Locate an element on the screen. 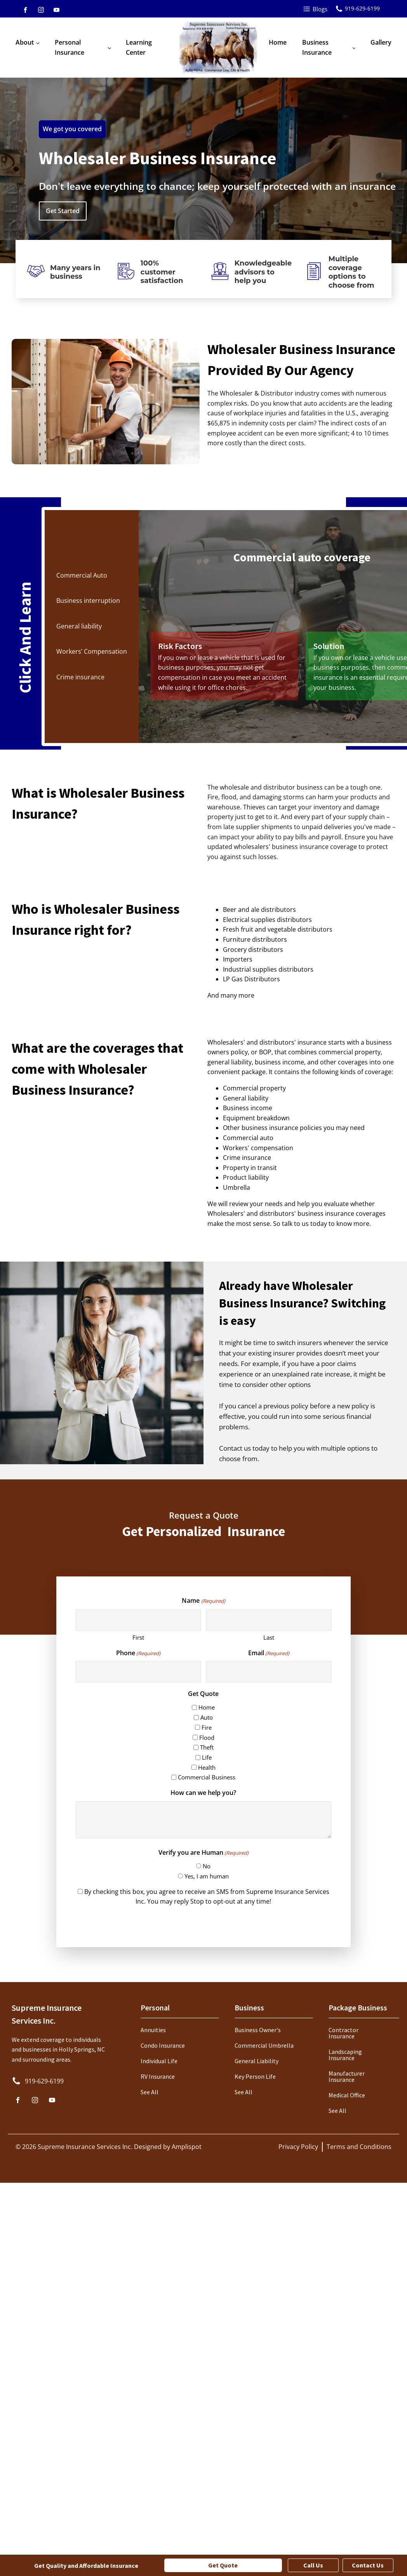  Personal Insurance is located at coordinates (69, 47).